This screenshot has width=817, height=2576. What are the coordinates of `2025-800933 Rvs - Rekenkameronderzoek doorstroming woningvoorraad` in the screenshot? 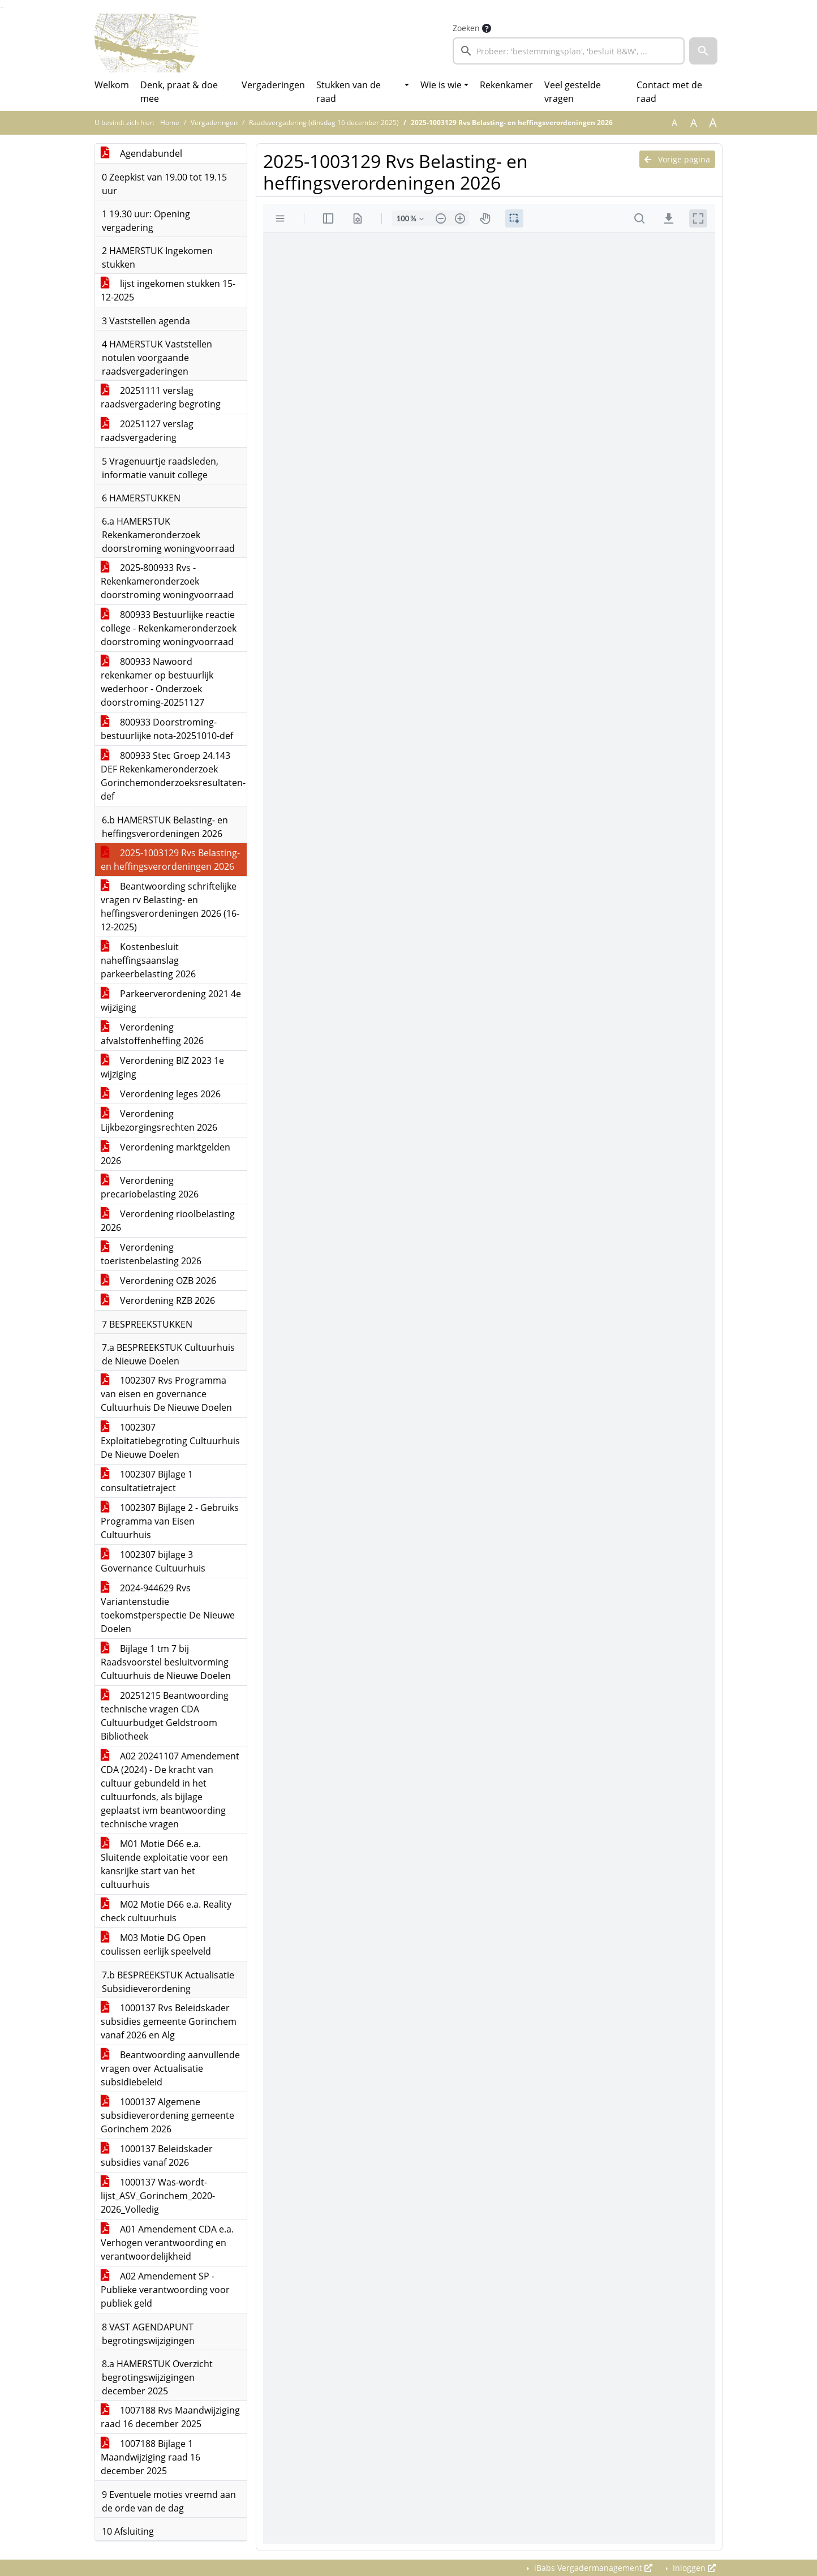 It's located at (167, 581).